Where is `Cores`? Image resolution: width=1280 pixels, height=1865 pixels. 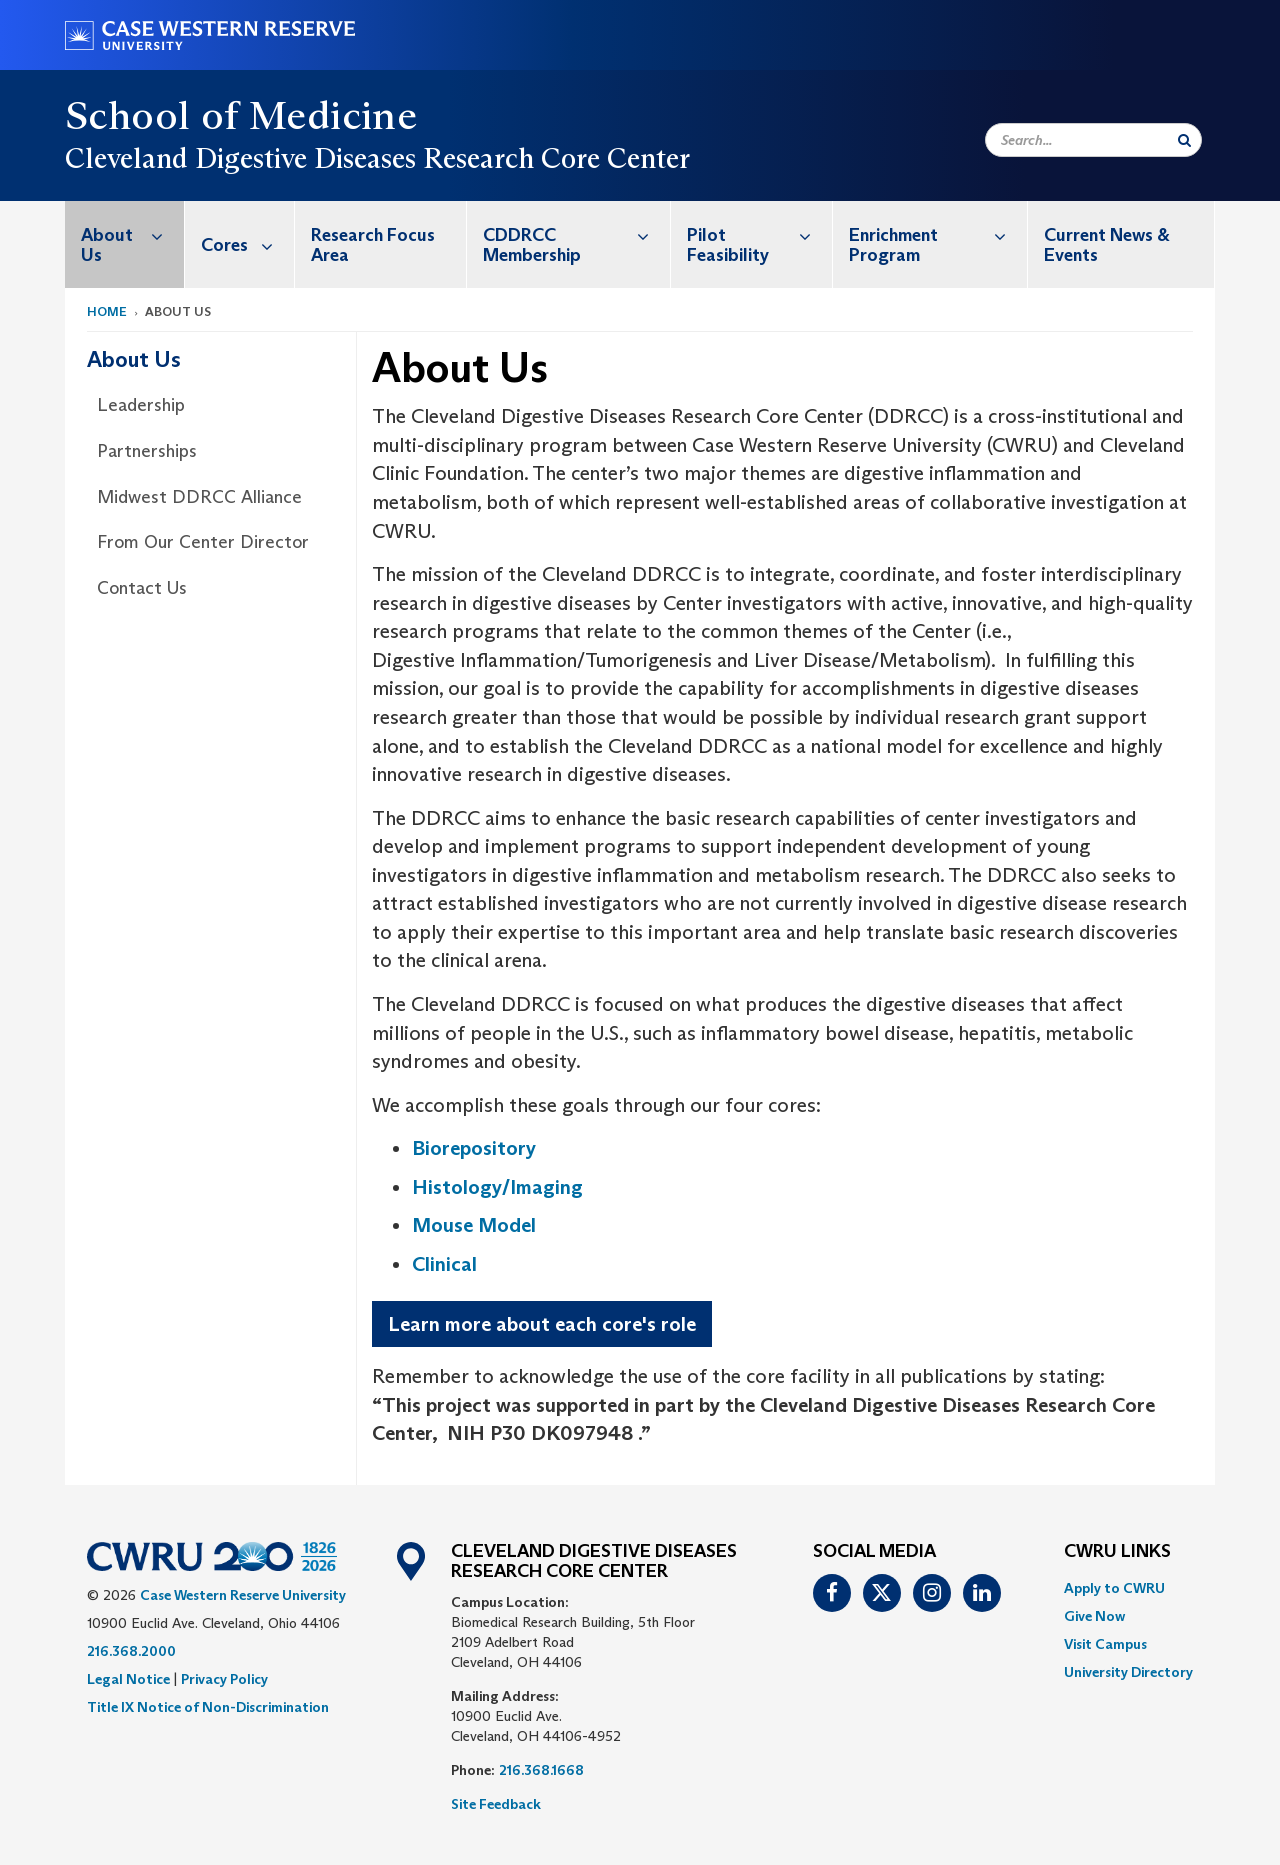 Cores is located at coordinates (247, 244).